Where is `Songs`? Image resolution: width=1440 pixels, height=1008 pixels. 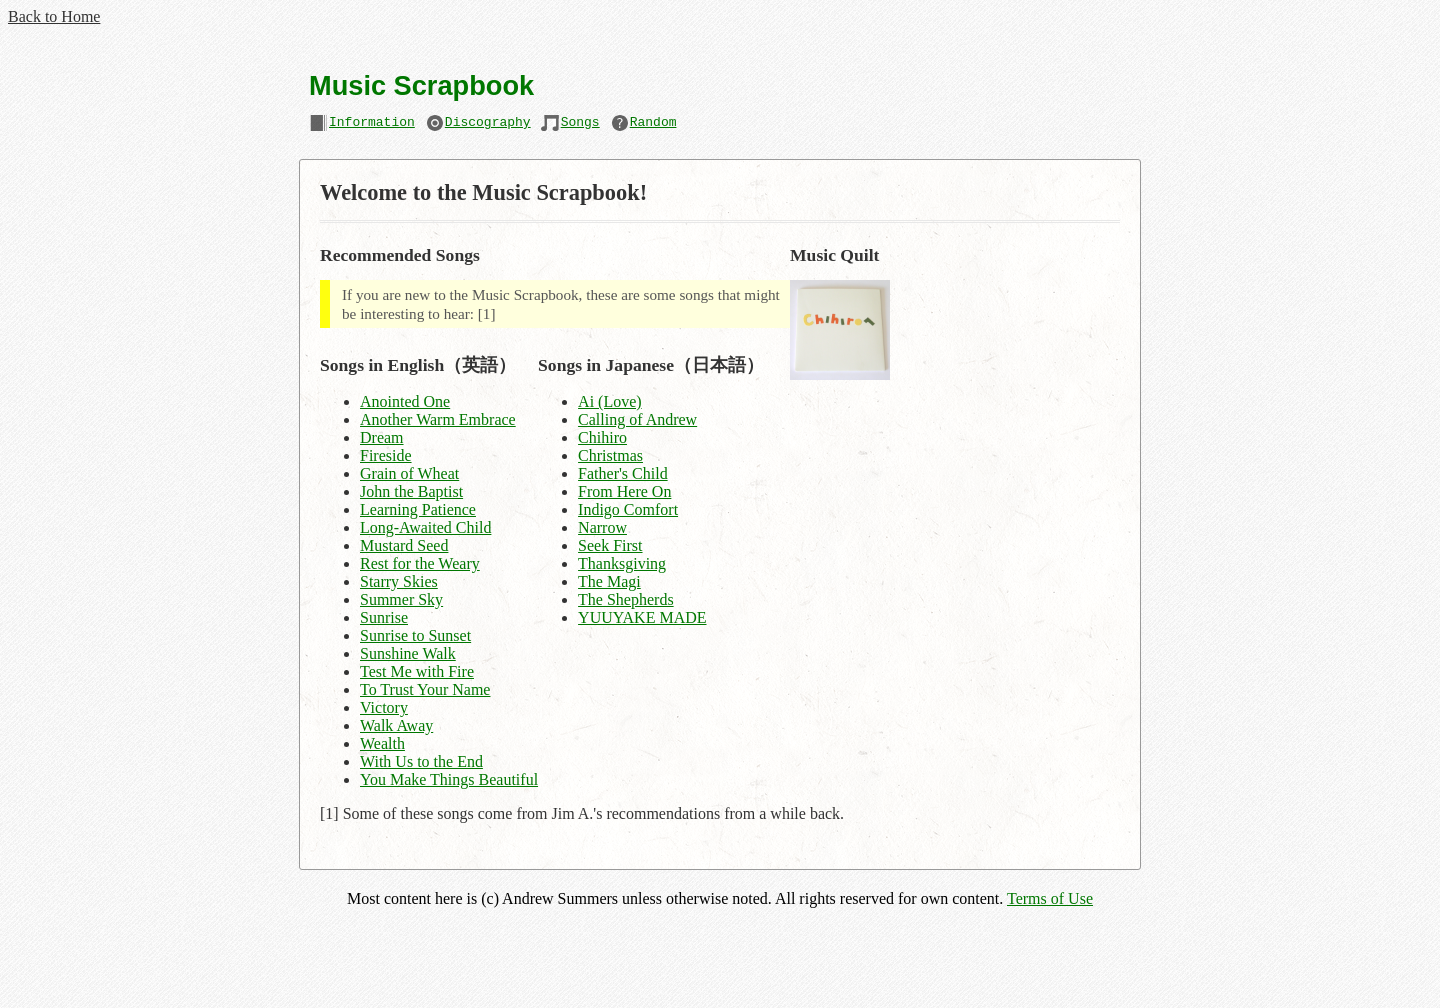
Songs is located at coordinates (580, 124).